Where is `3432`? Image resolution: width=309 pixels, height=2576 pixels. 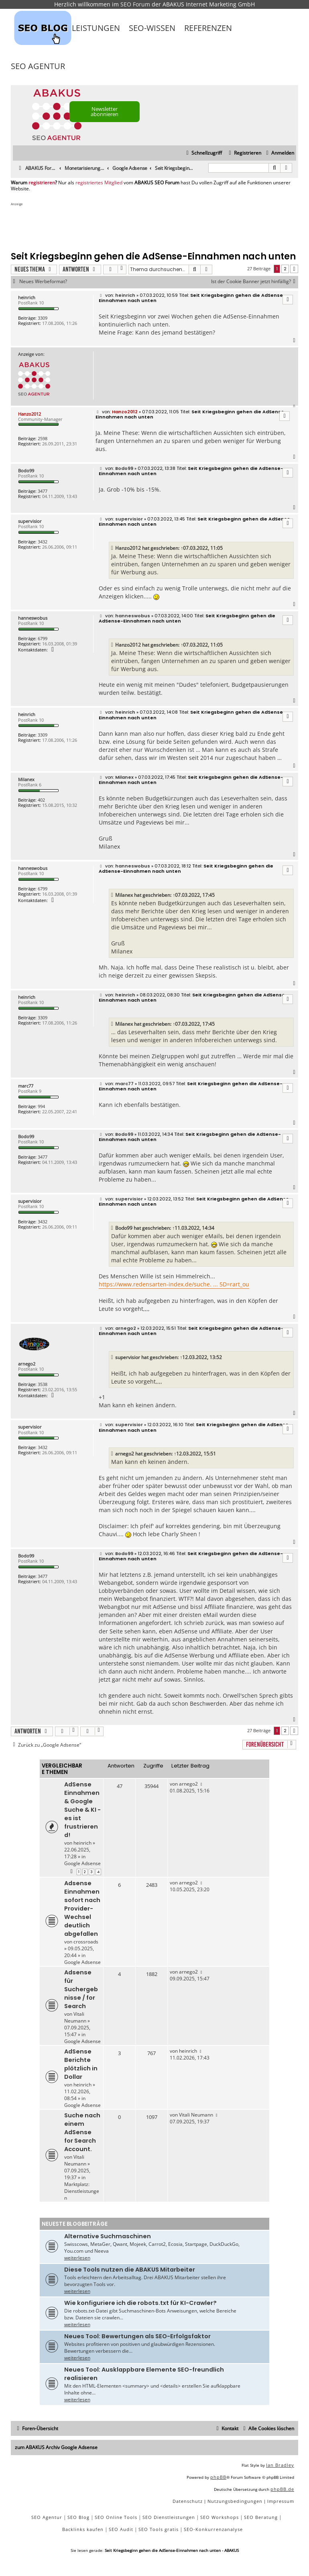
3432 is located at coordinates (42, 541).